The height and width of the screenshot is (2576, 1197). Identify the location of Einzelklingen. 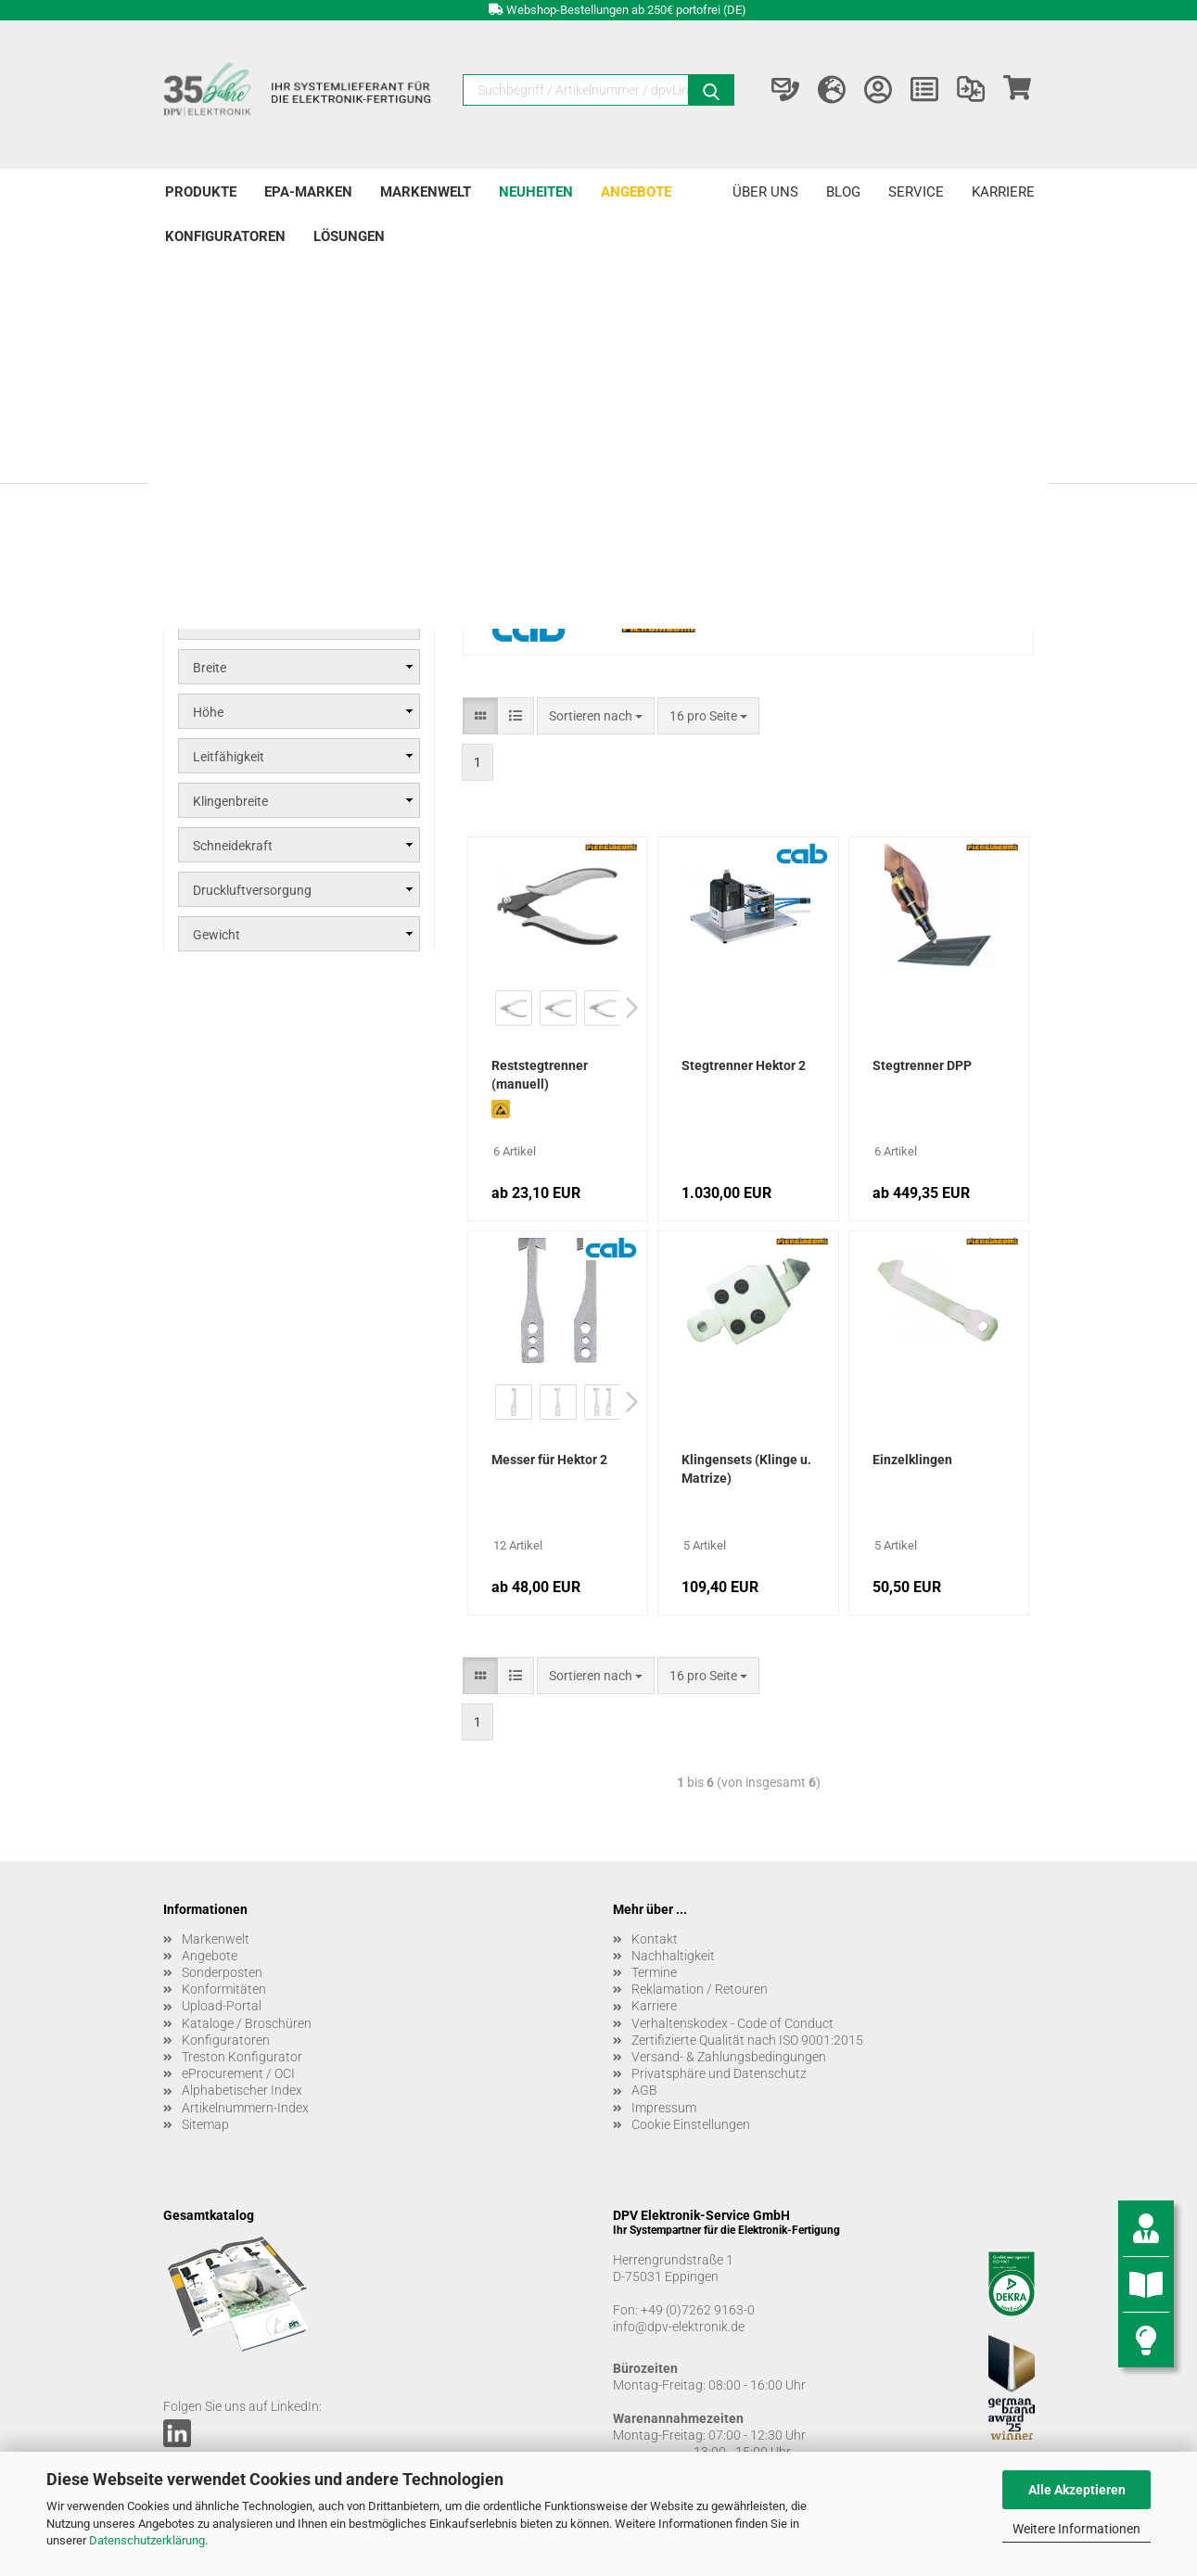
(912, 1459).